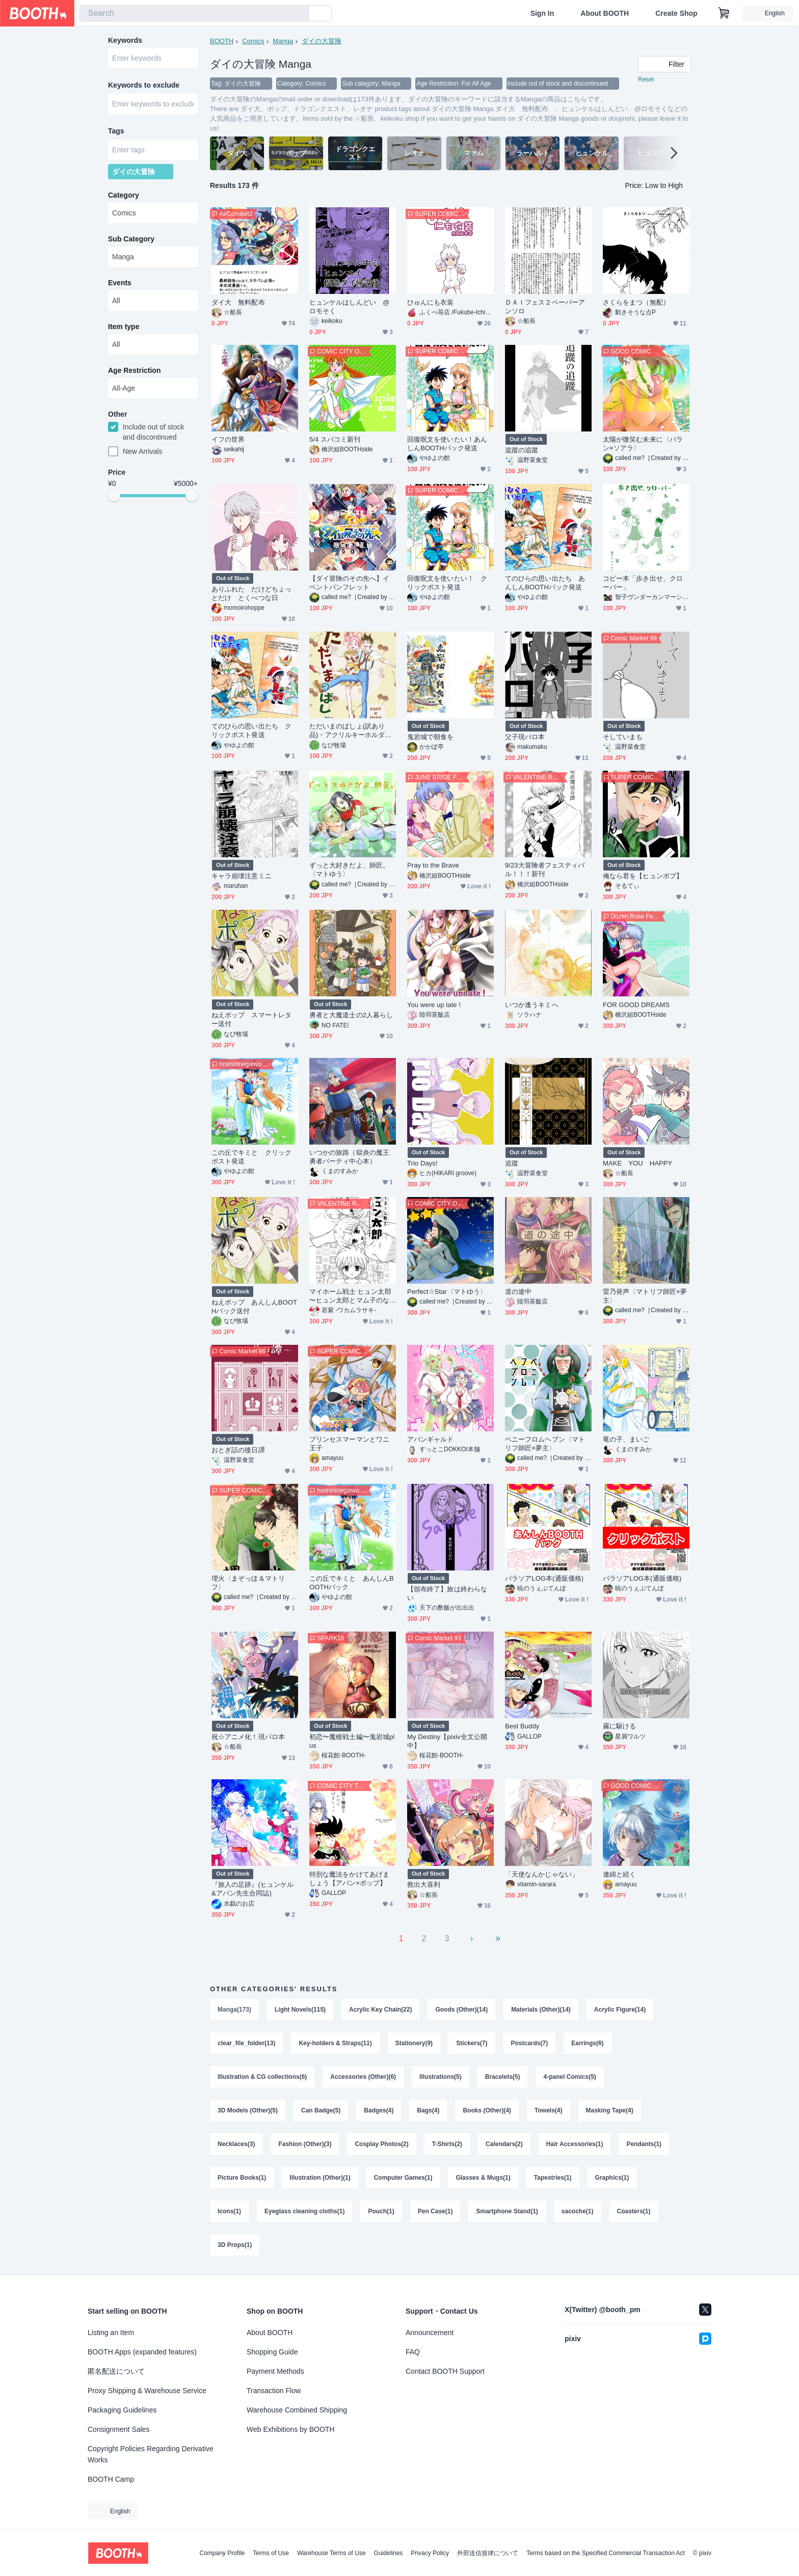 The width and height of the screenshot is (799, 2576). What do you see at coordinates (298, 14) in the screenshot?
I see `[search]` at bounding box center [298, 14].